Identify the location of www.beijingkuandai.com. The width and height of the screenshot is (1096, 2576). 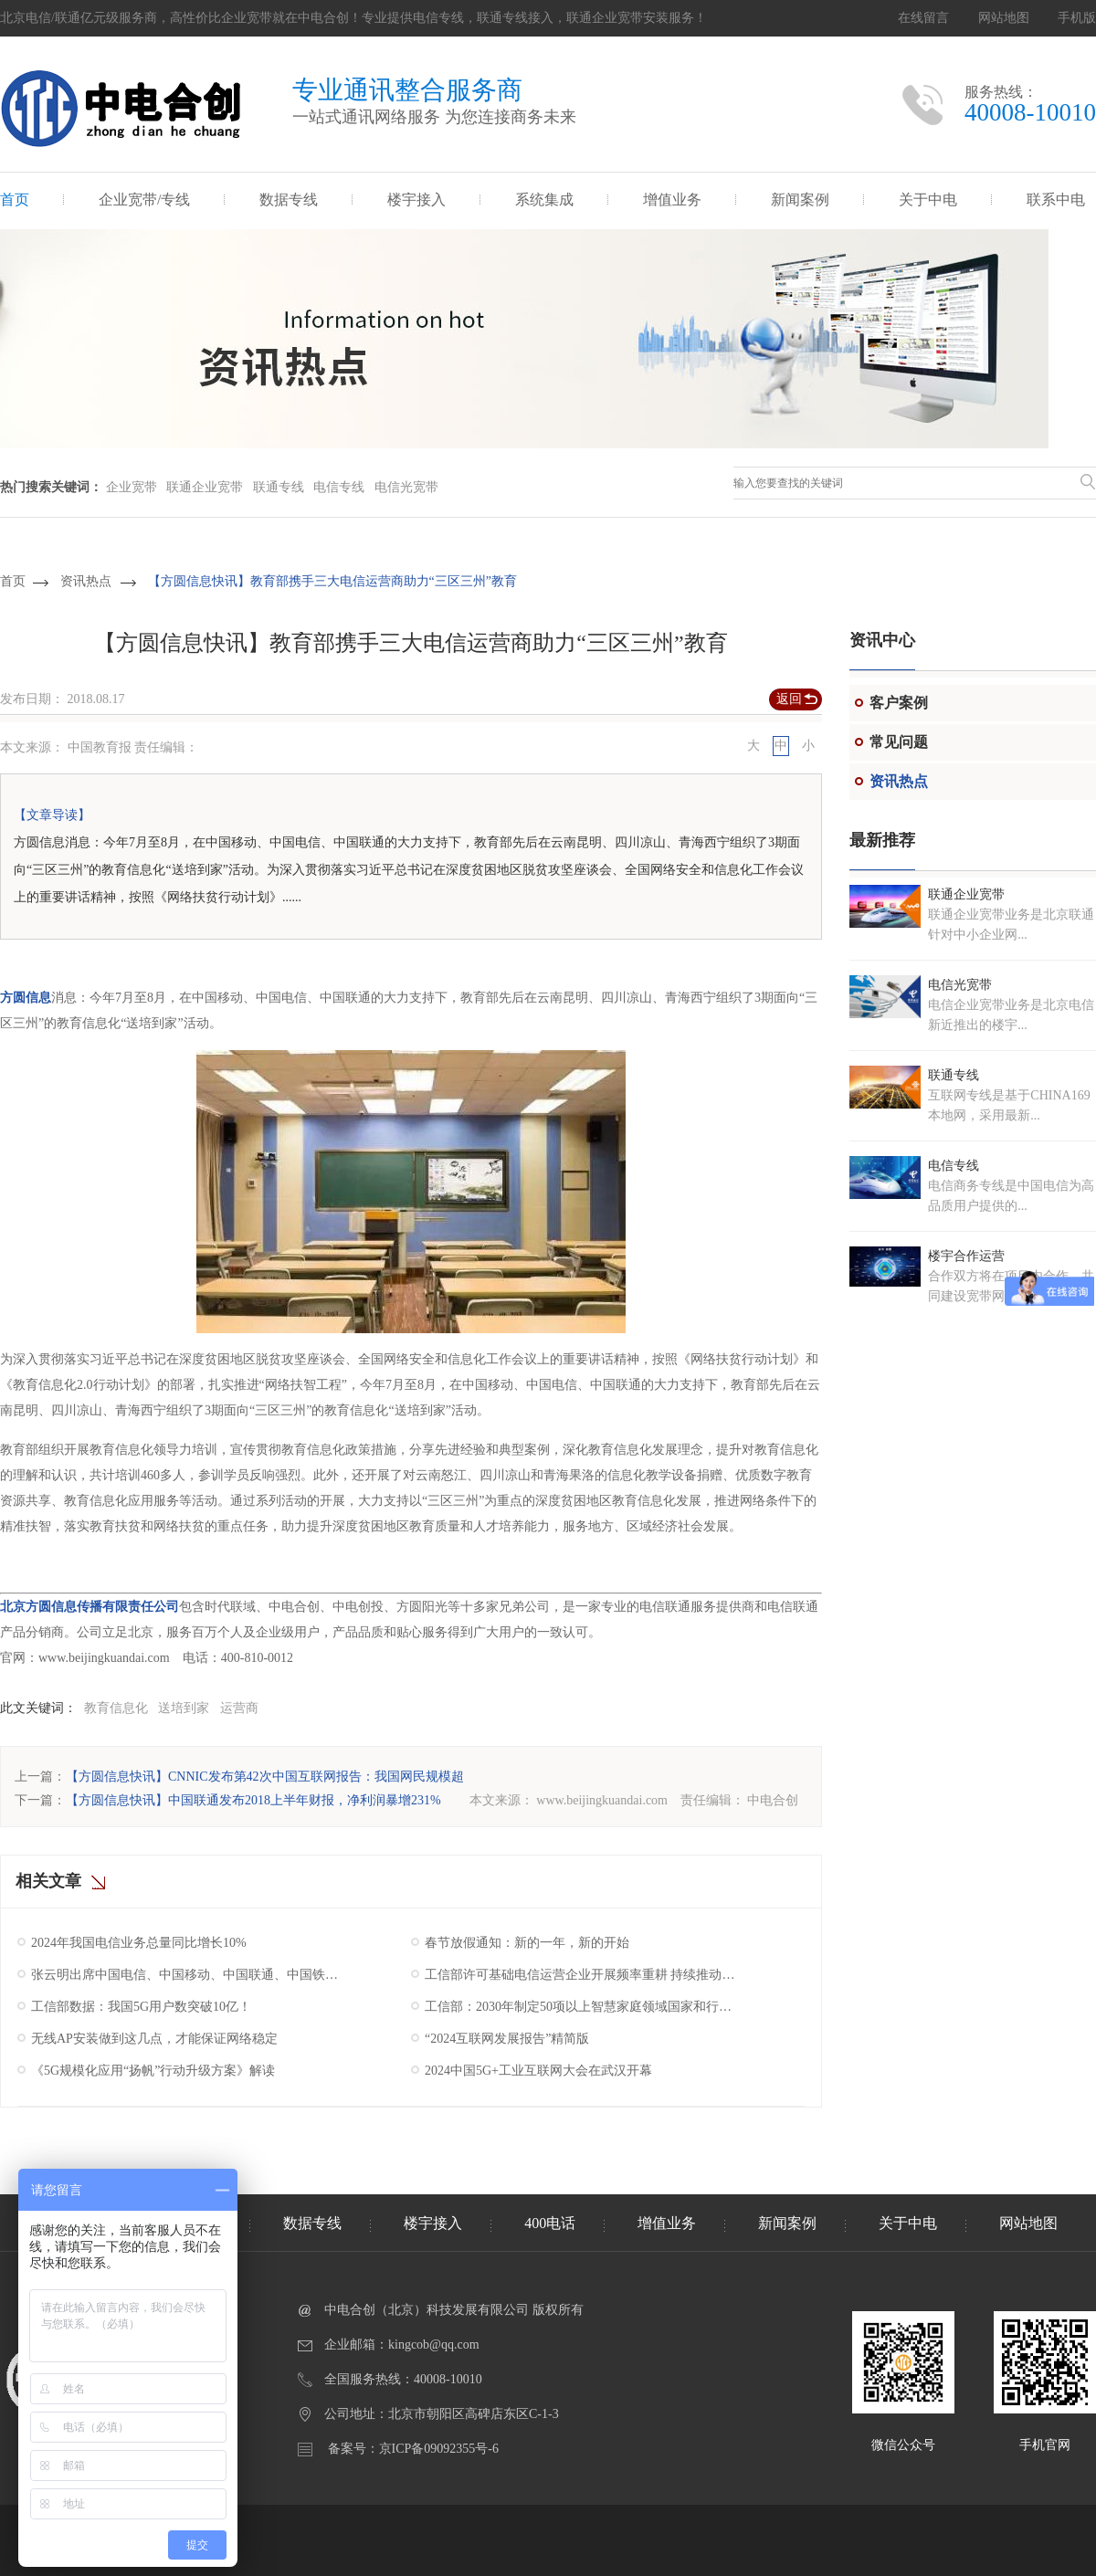
(602, 1800).